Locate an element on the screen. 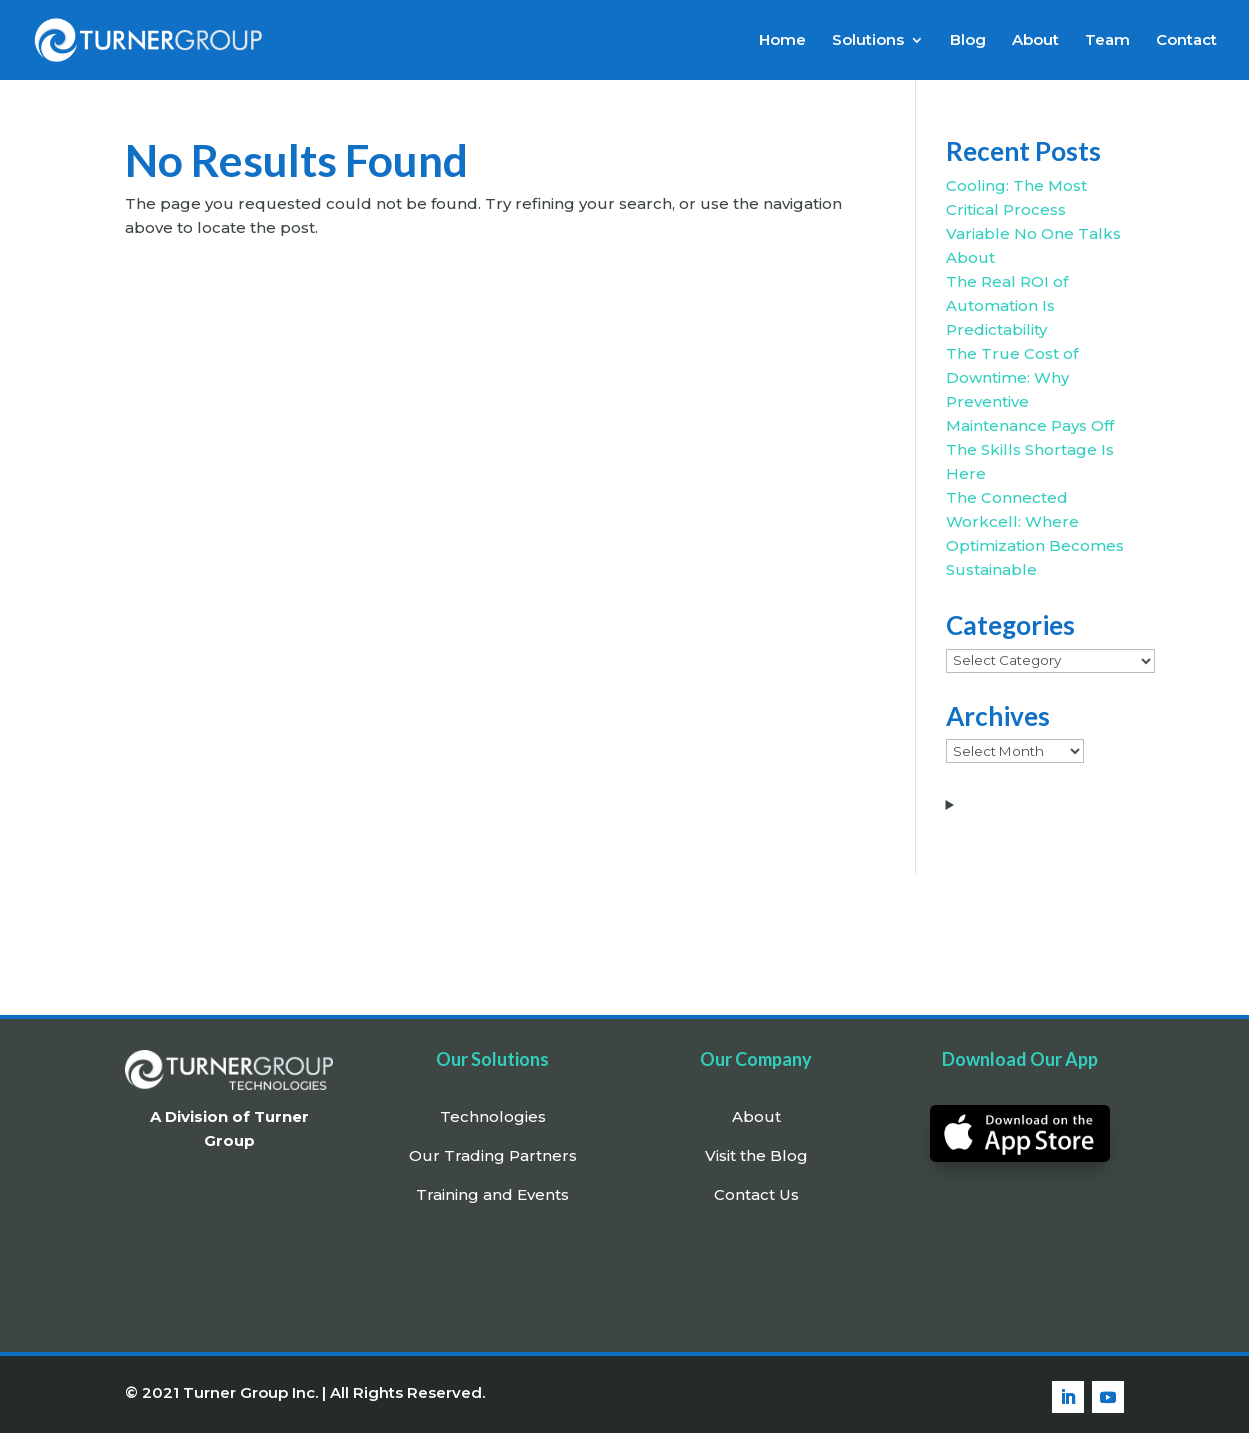  Solutions is located at coordinates (868, 41).